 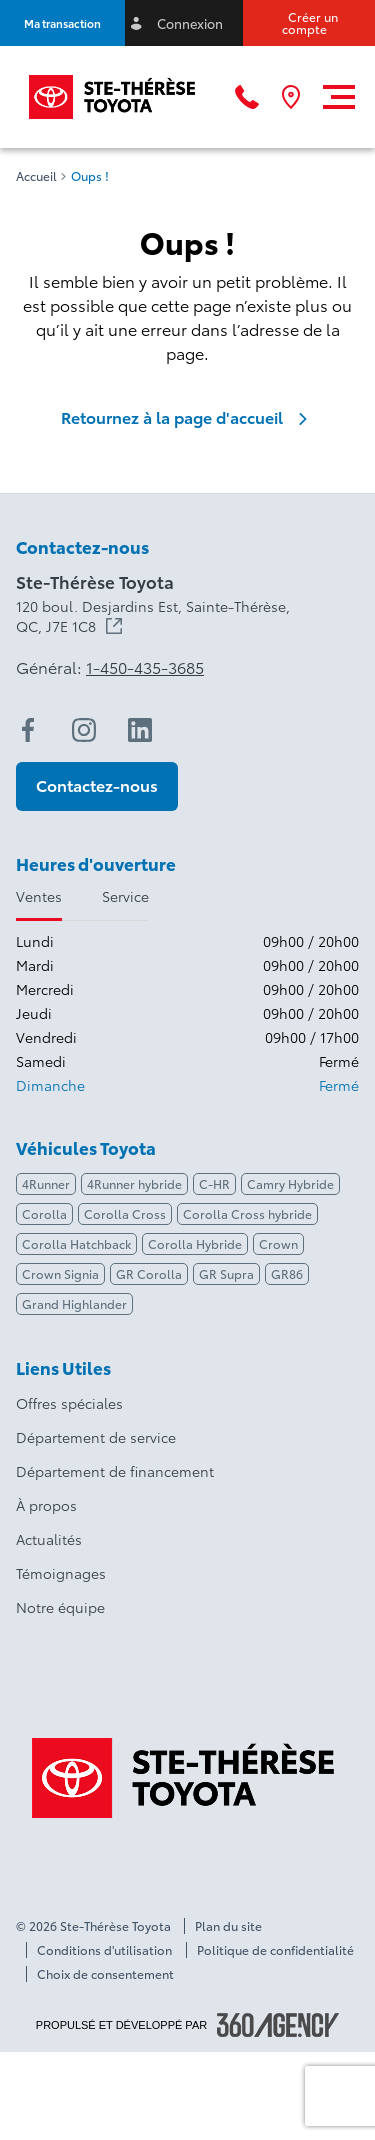 I want to click on Ventes [tab], so click(x=39, y=896).